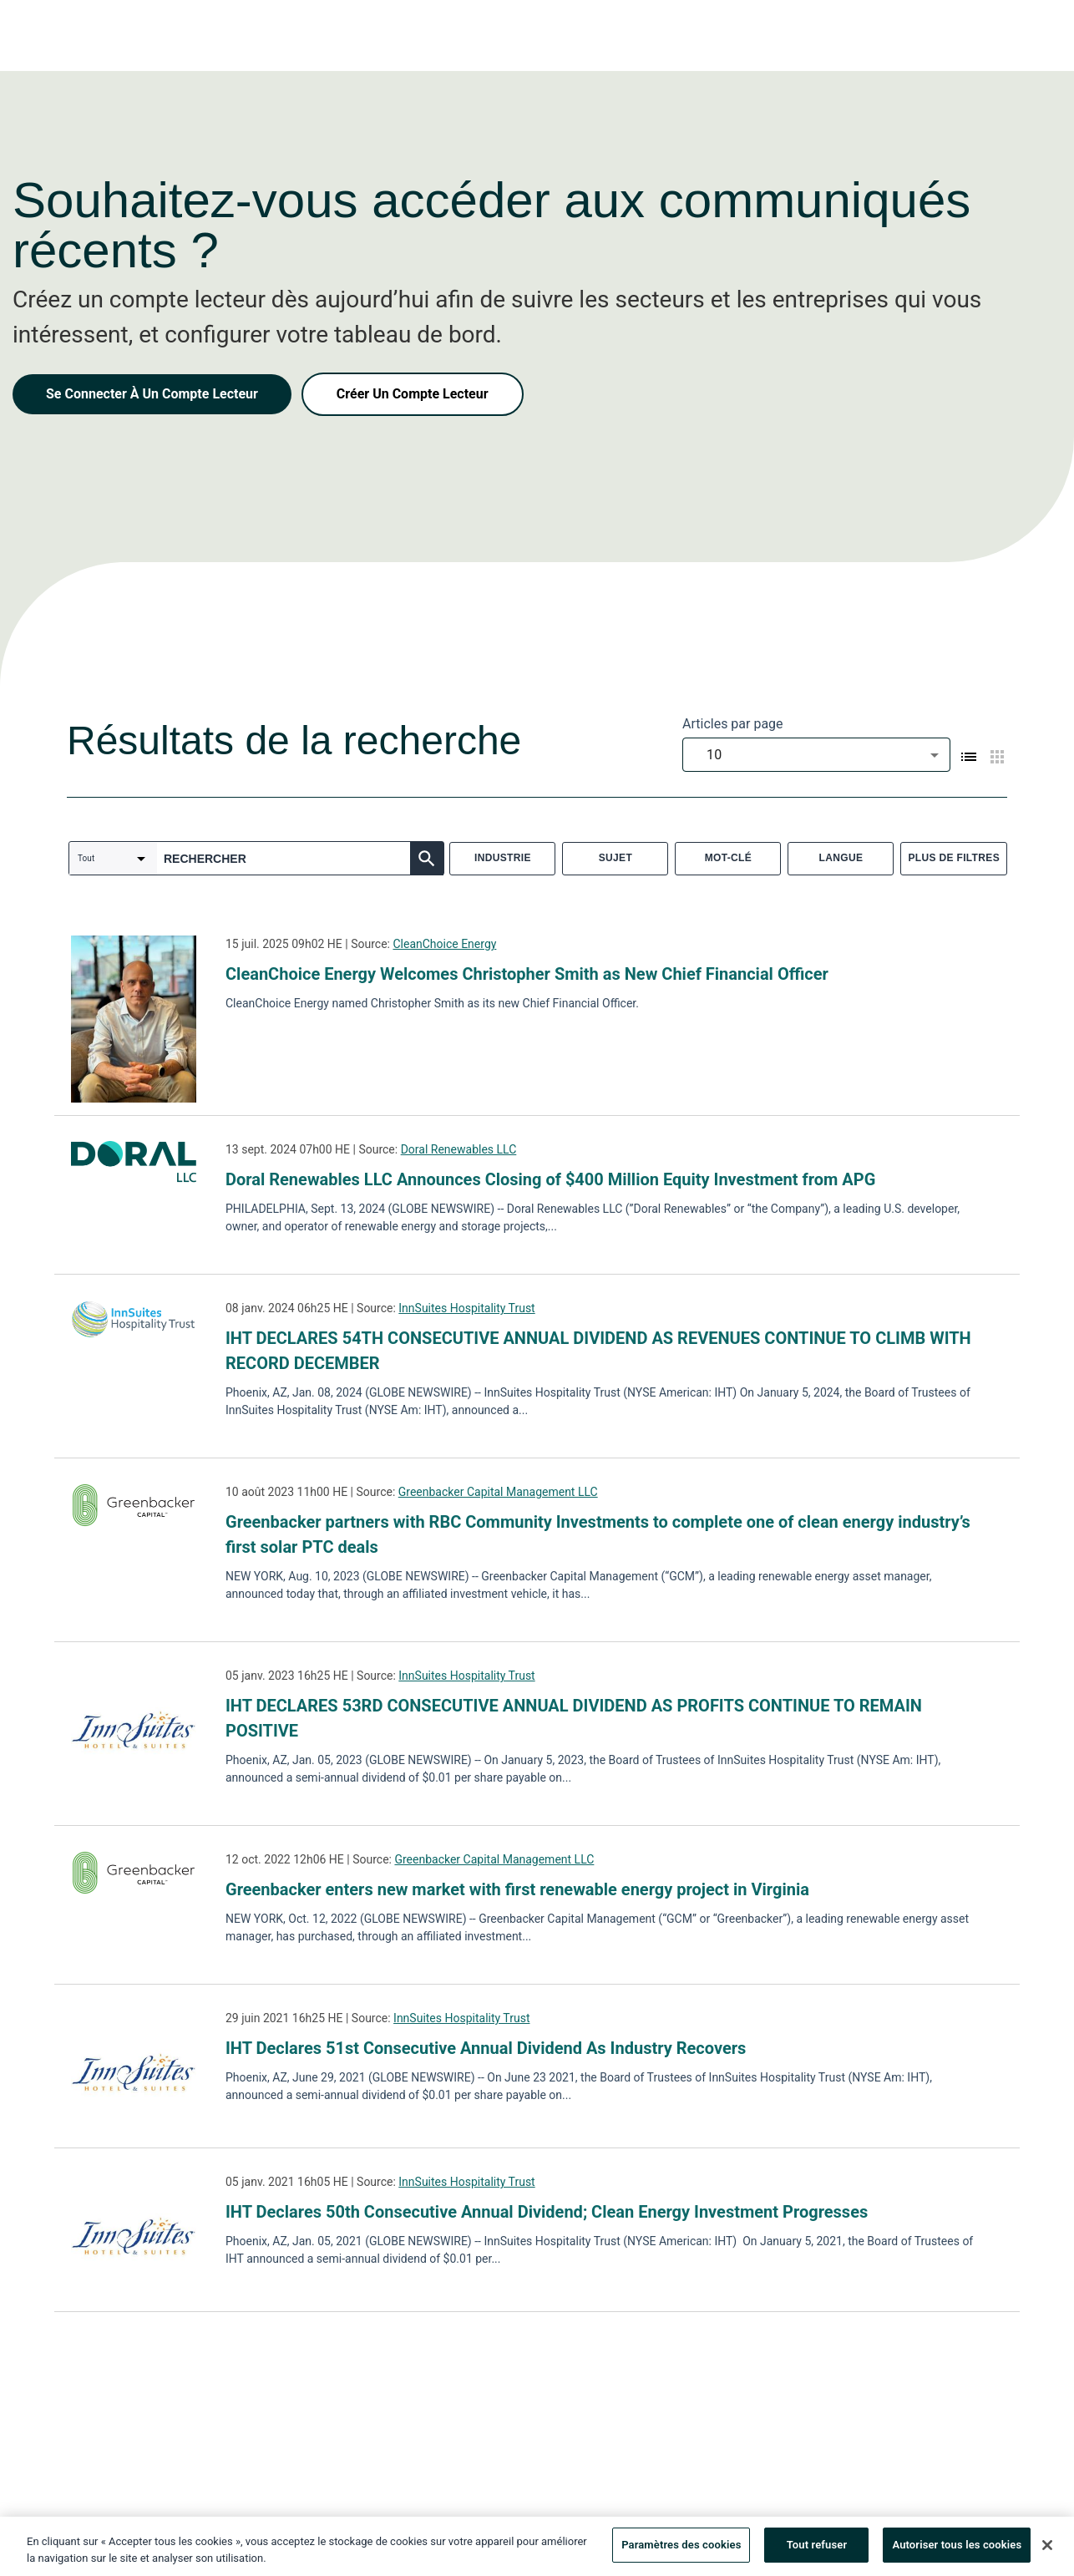  Describe the element at coordinates (816, 755) in the screenshot. I see `[combobox]` at that location.